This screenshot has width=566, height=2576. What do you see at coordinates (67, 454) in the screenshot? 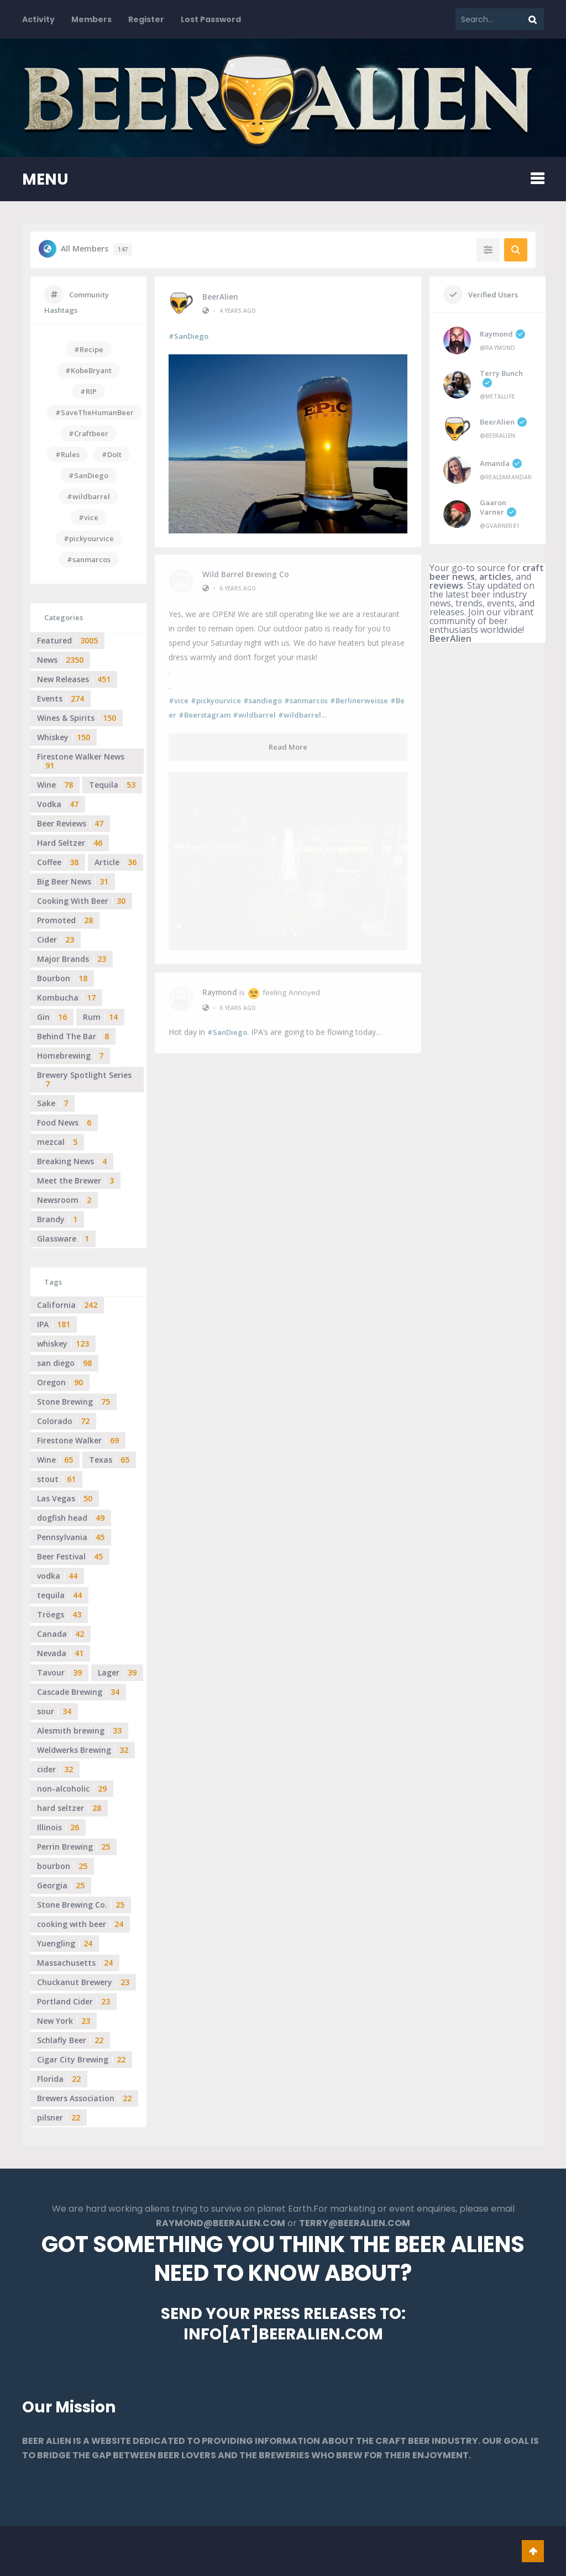
I see `#Rules` at bounding box center [67, 454].